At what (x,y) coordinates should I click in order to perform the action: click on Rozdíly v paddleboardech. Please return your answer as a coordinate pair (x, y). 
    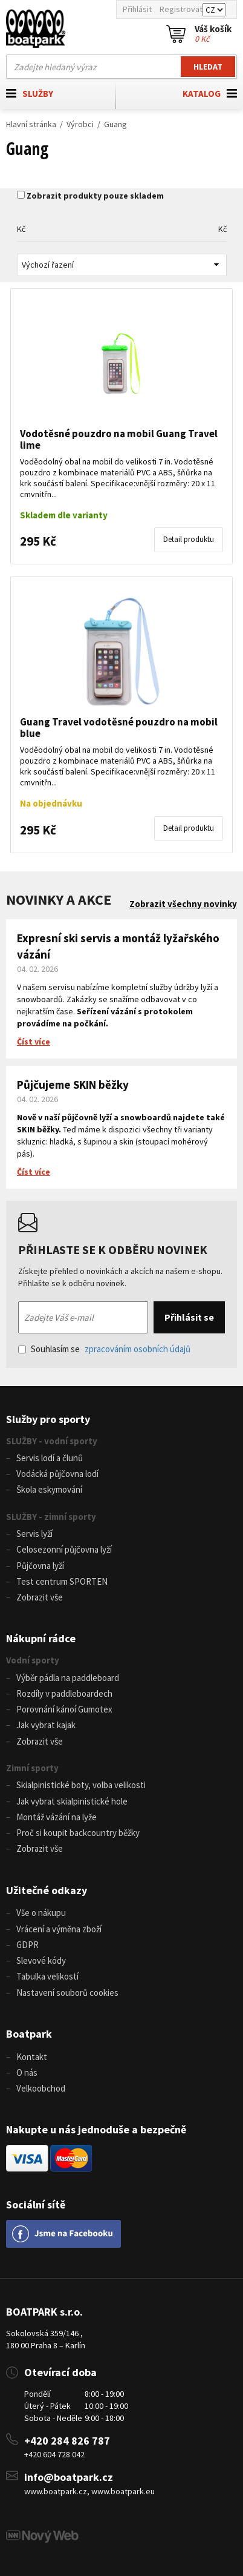
    Looking at the image, I should click on (64, 1693).